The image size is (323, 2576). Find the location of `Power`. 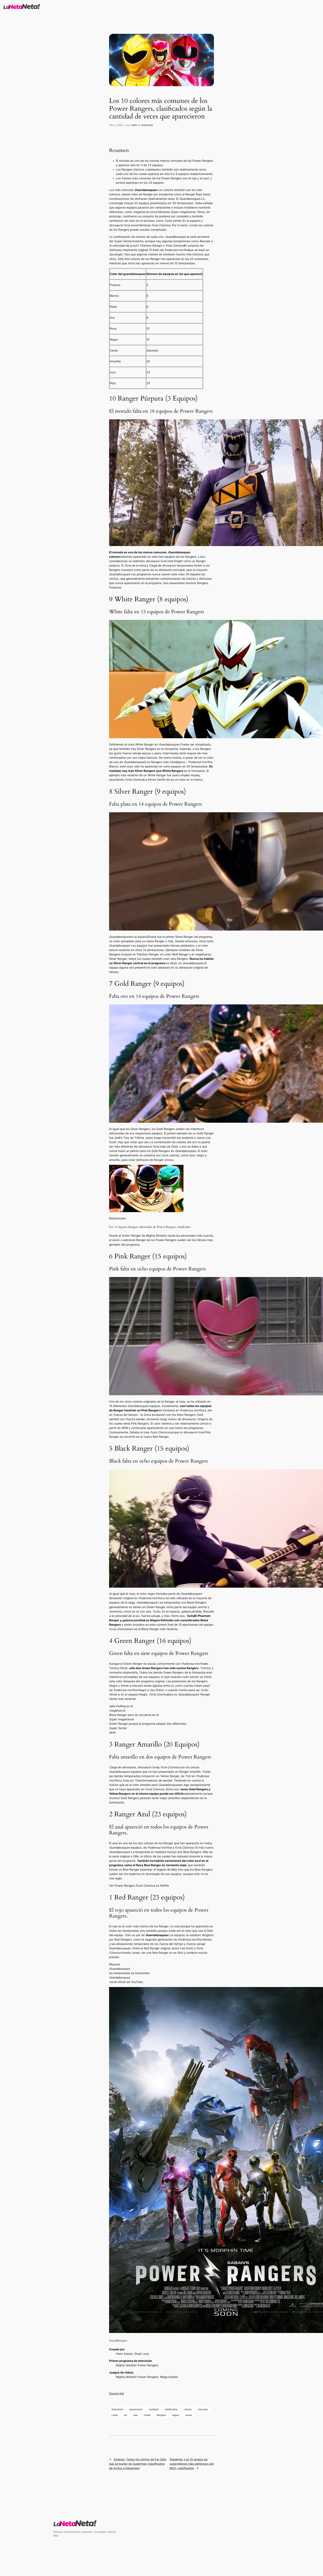

Power is located at coordinates (147, 2415).